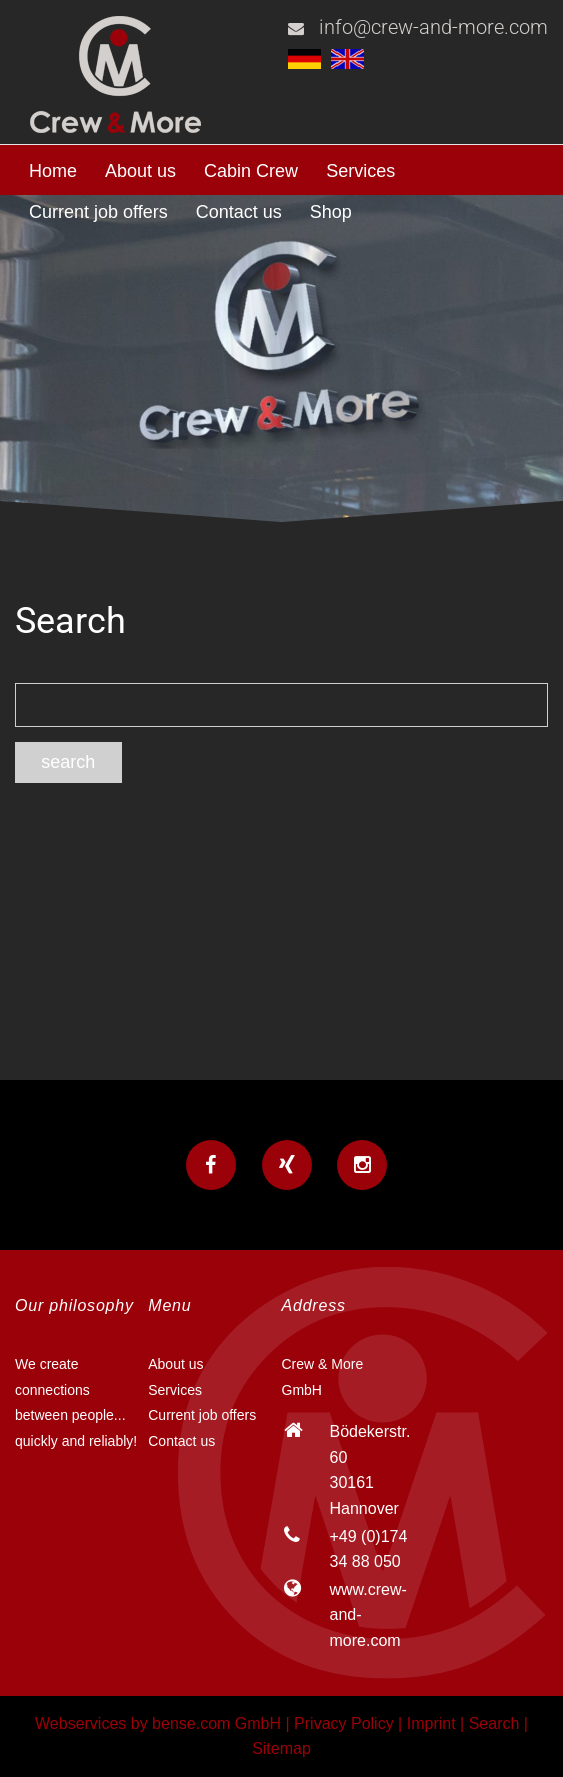 Image resolution: width=563 pixels, height=1777 pixels. Describe the element at coordinates (360, 171) in the screenshot. I see `Services` at that location.